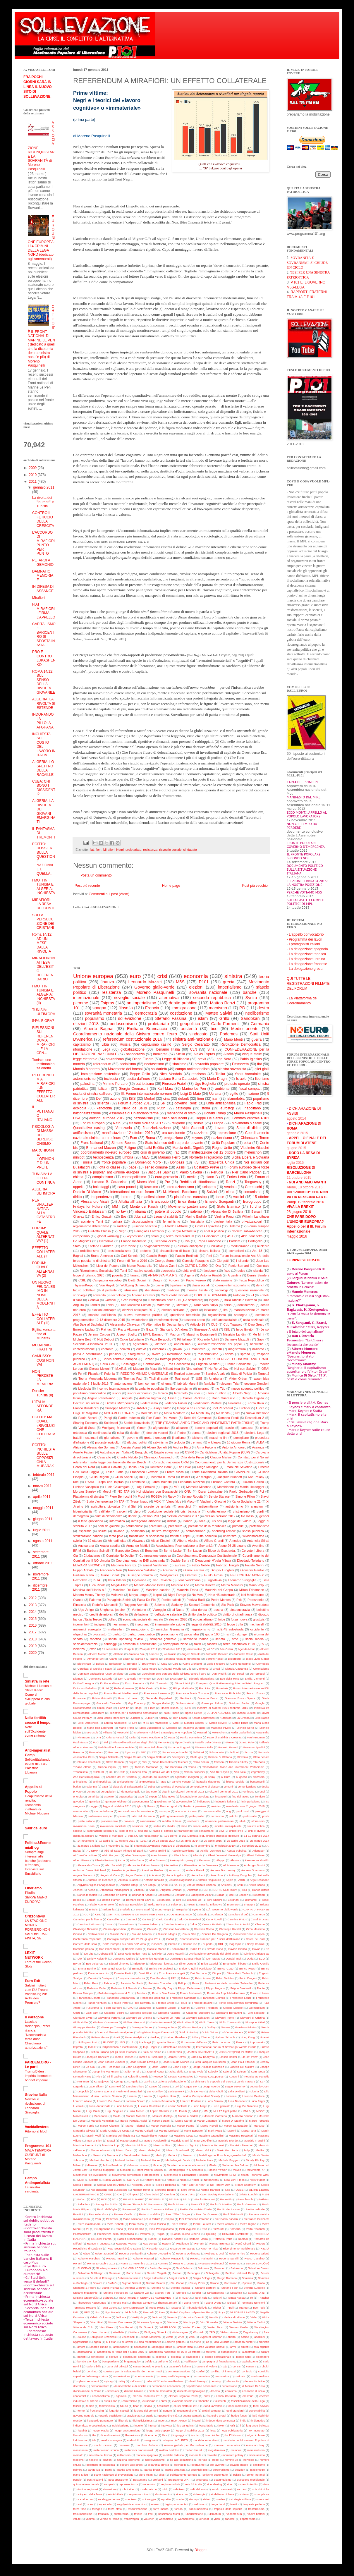 This screenshot has height=2576, width=354. What do you see at coordinates (107, 1280) in the screenshot?
I see `Campagna eurostop` at bounding box center [107, 1280].